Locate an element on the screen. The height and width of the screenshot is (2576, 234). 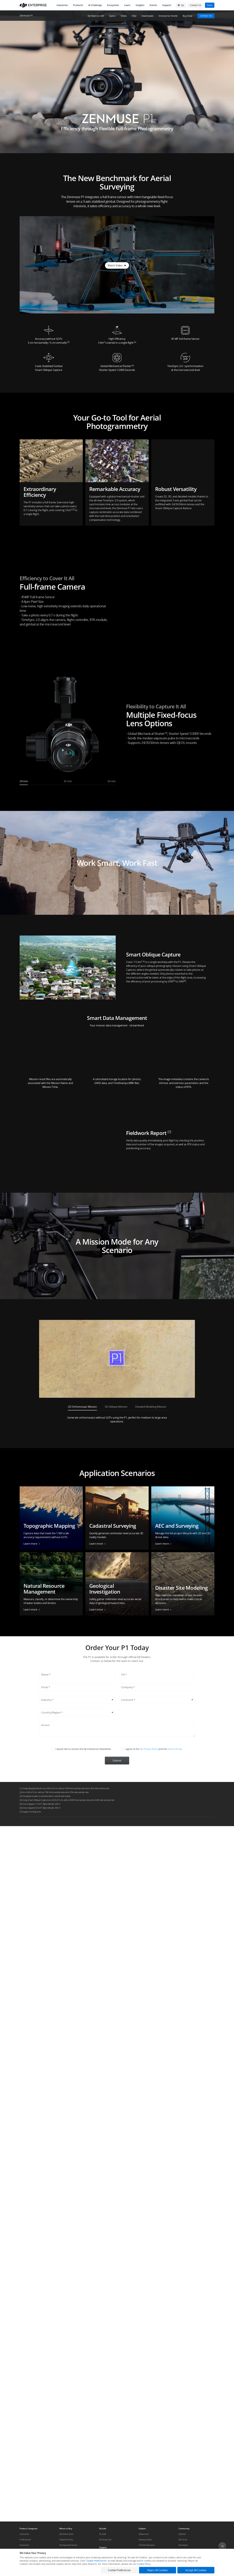
Product Support is located at coordinates (106, 2553).